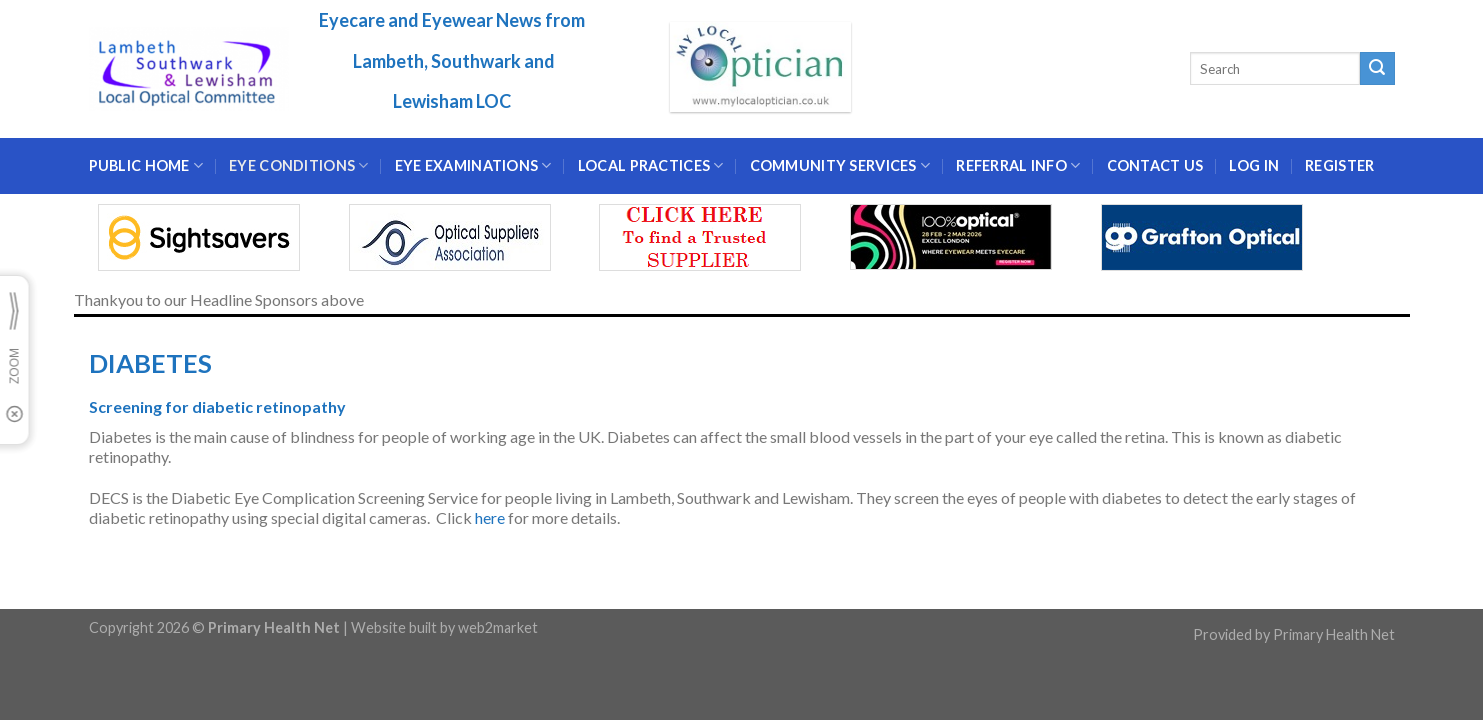 The image size is (1483, 720). What do you see at coordinates (1155, 165) in the screenshot?
I see `CONTACT US` at bounding box center [1155, 165].